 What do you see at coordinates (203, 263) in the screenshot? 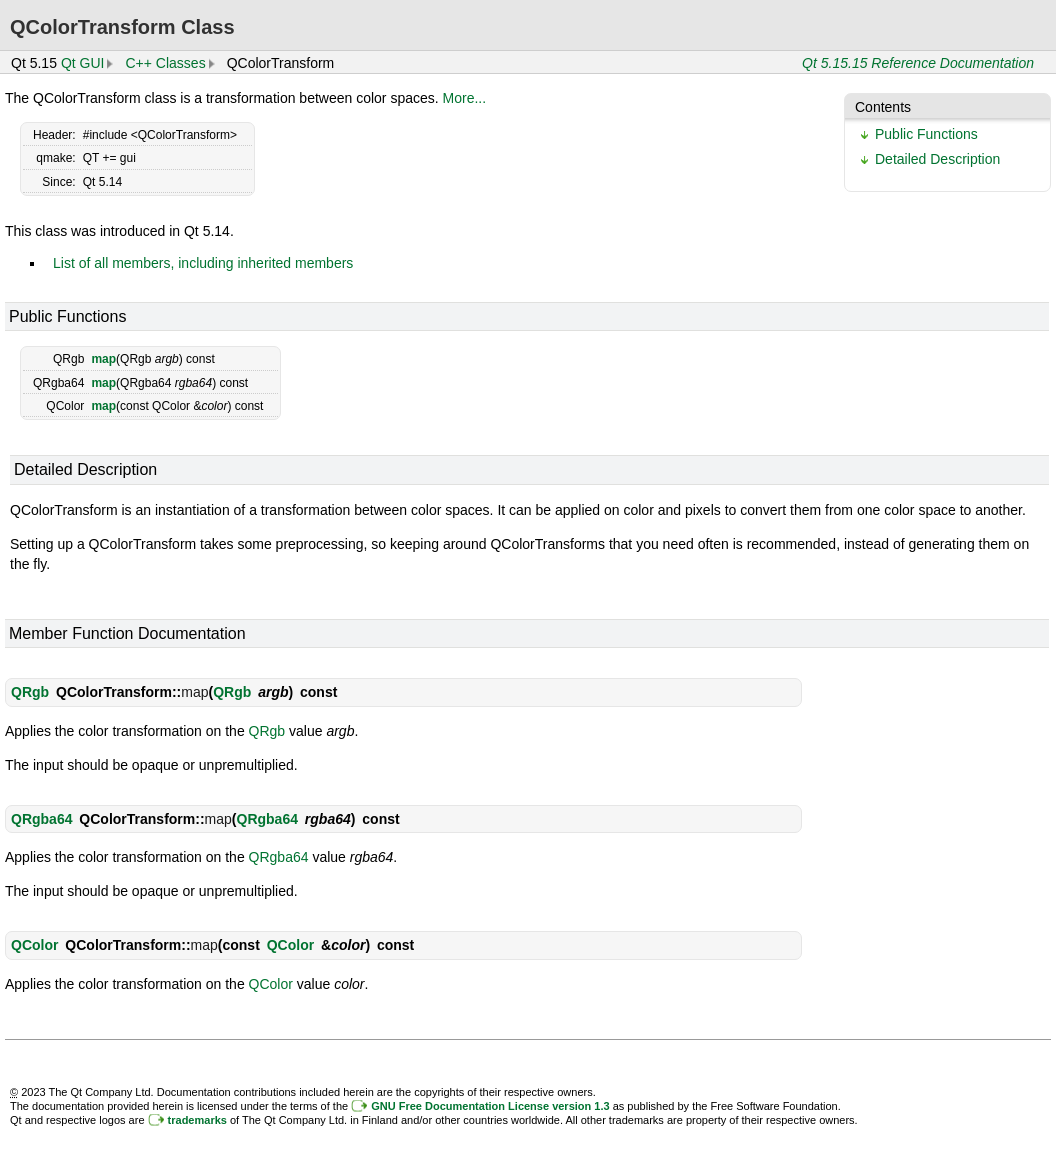
I see `List of all members, including inherited members` at bounding box center [203, 263].